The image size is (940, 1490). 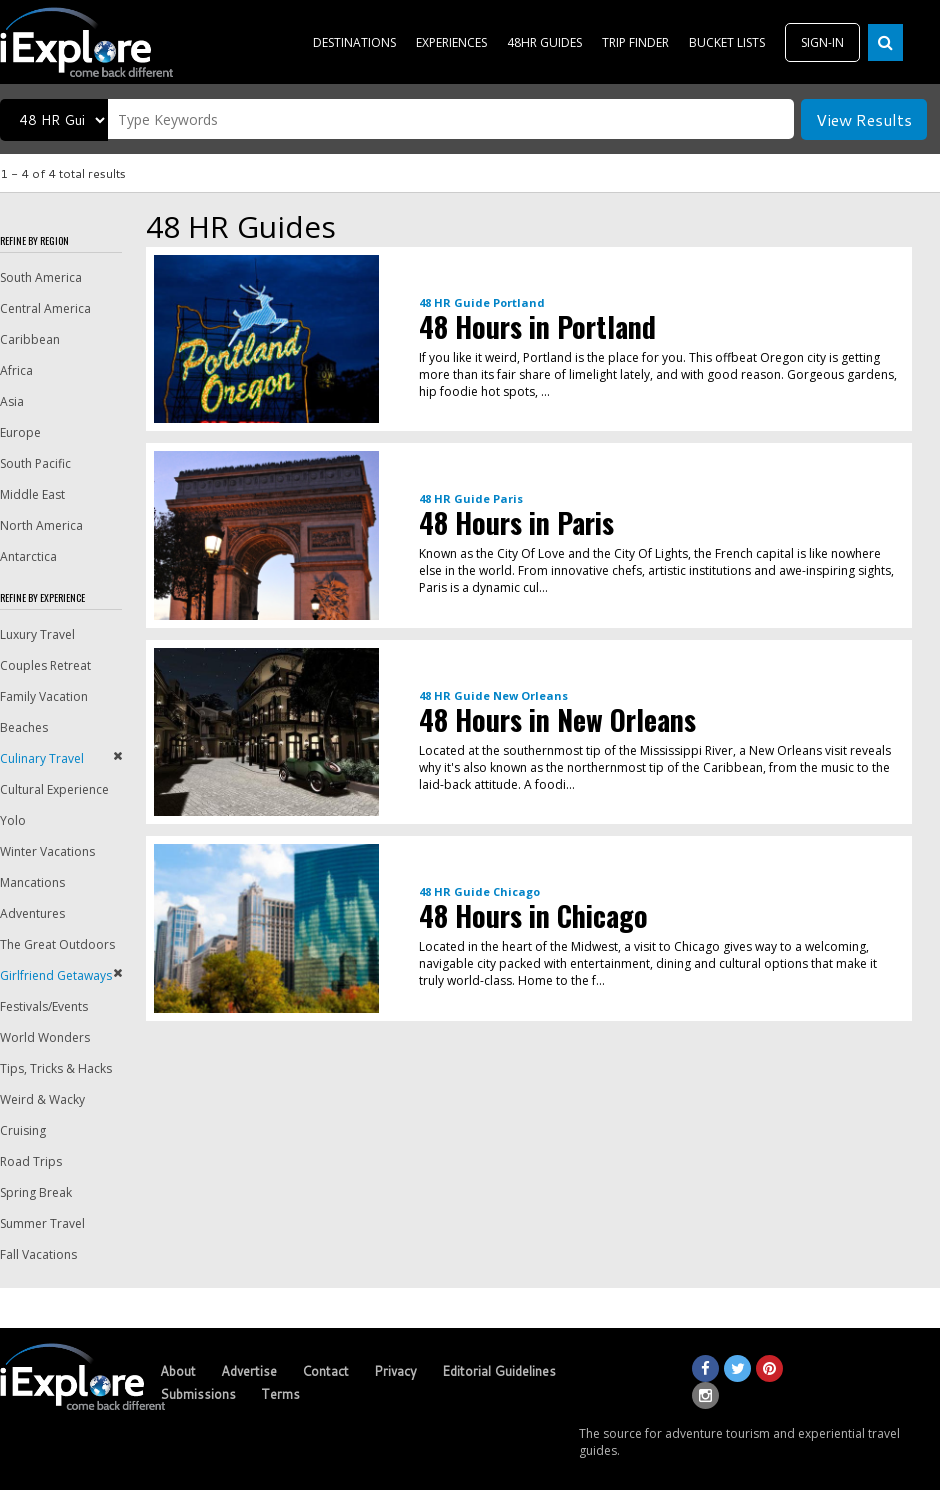 I want to click on Road Trips, so click(x=31, y=1161).